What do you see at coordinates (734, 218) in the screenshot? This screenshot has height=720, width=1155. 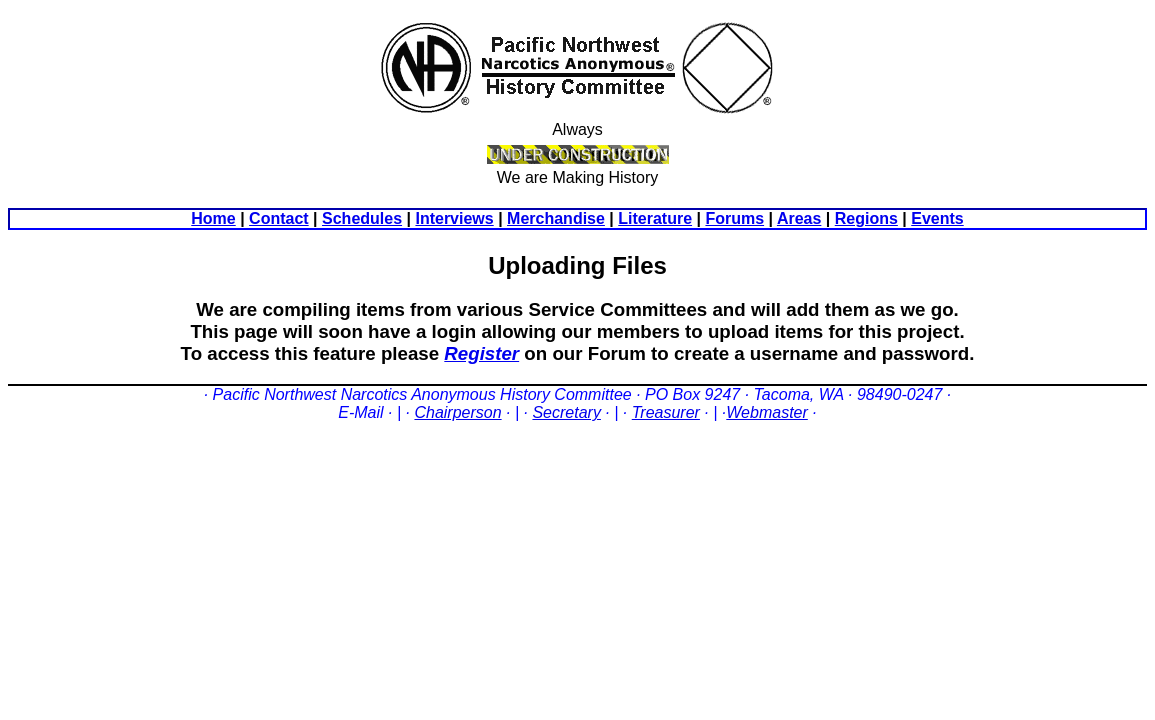 I see `Forums` at bounding box center [734, 218].